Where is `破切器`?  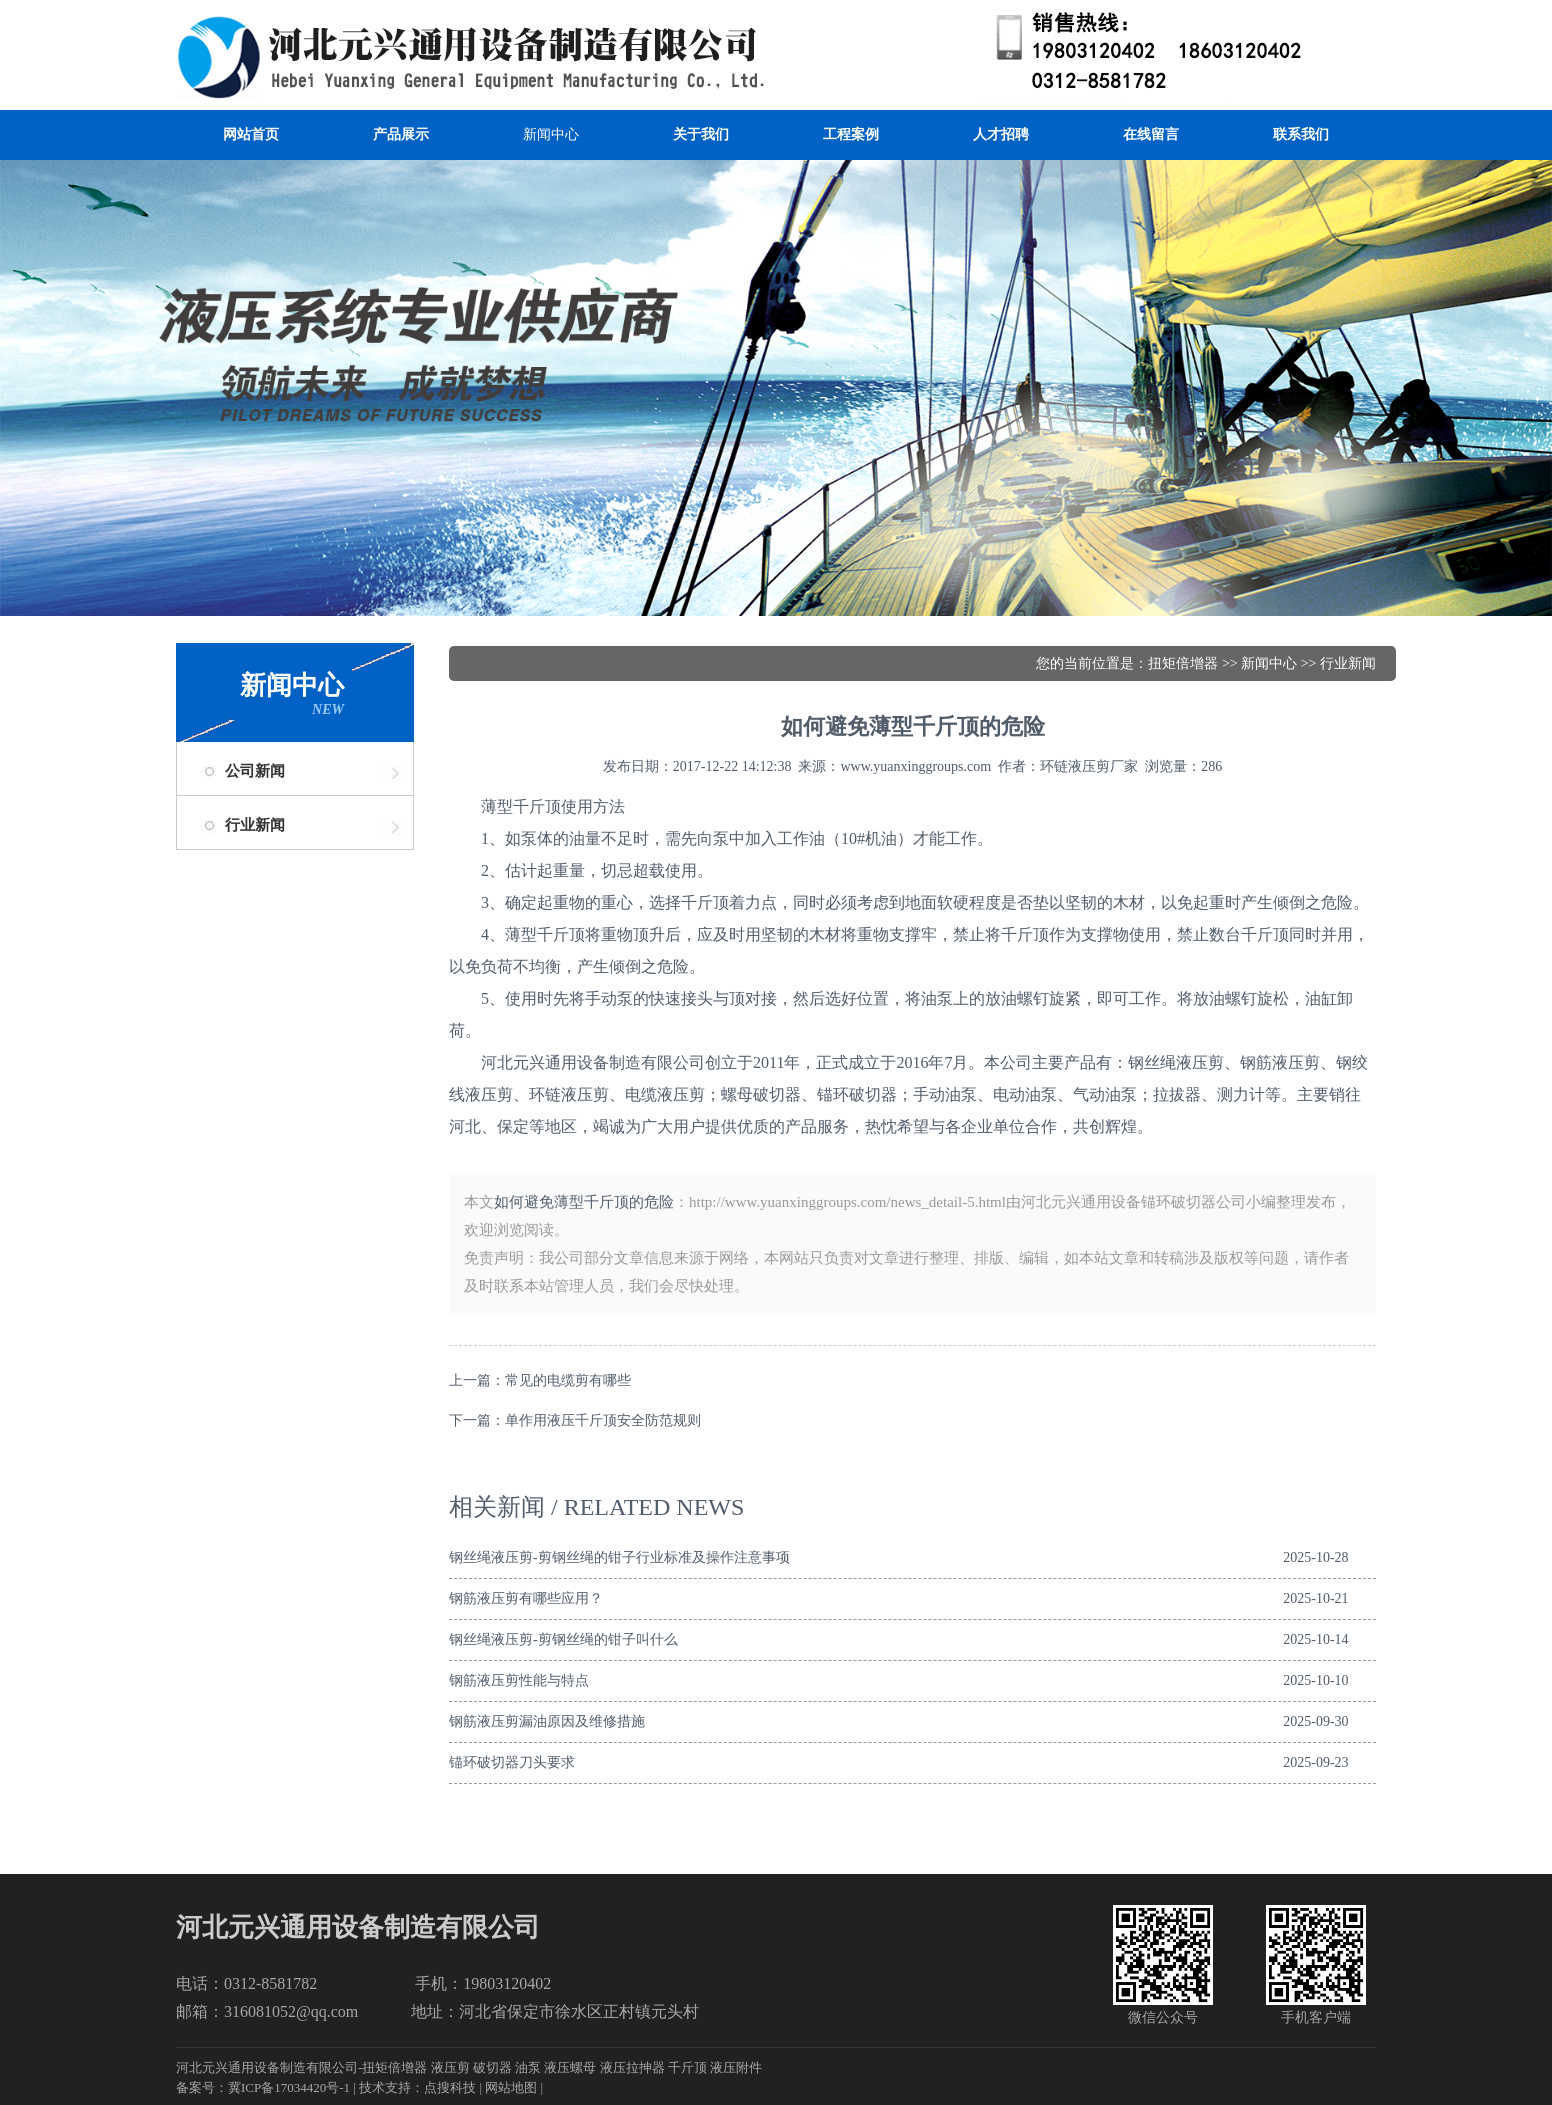 破切器 is located at coordinates (492, 2067).